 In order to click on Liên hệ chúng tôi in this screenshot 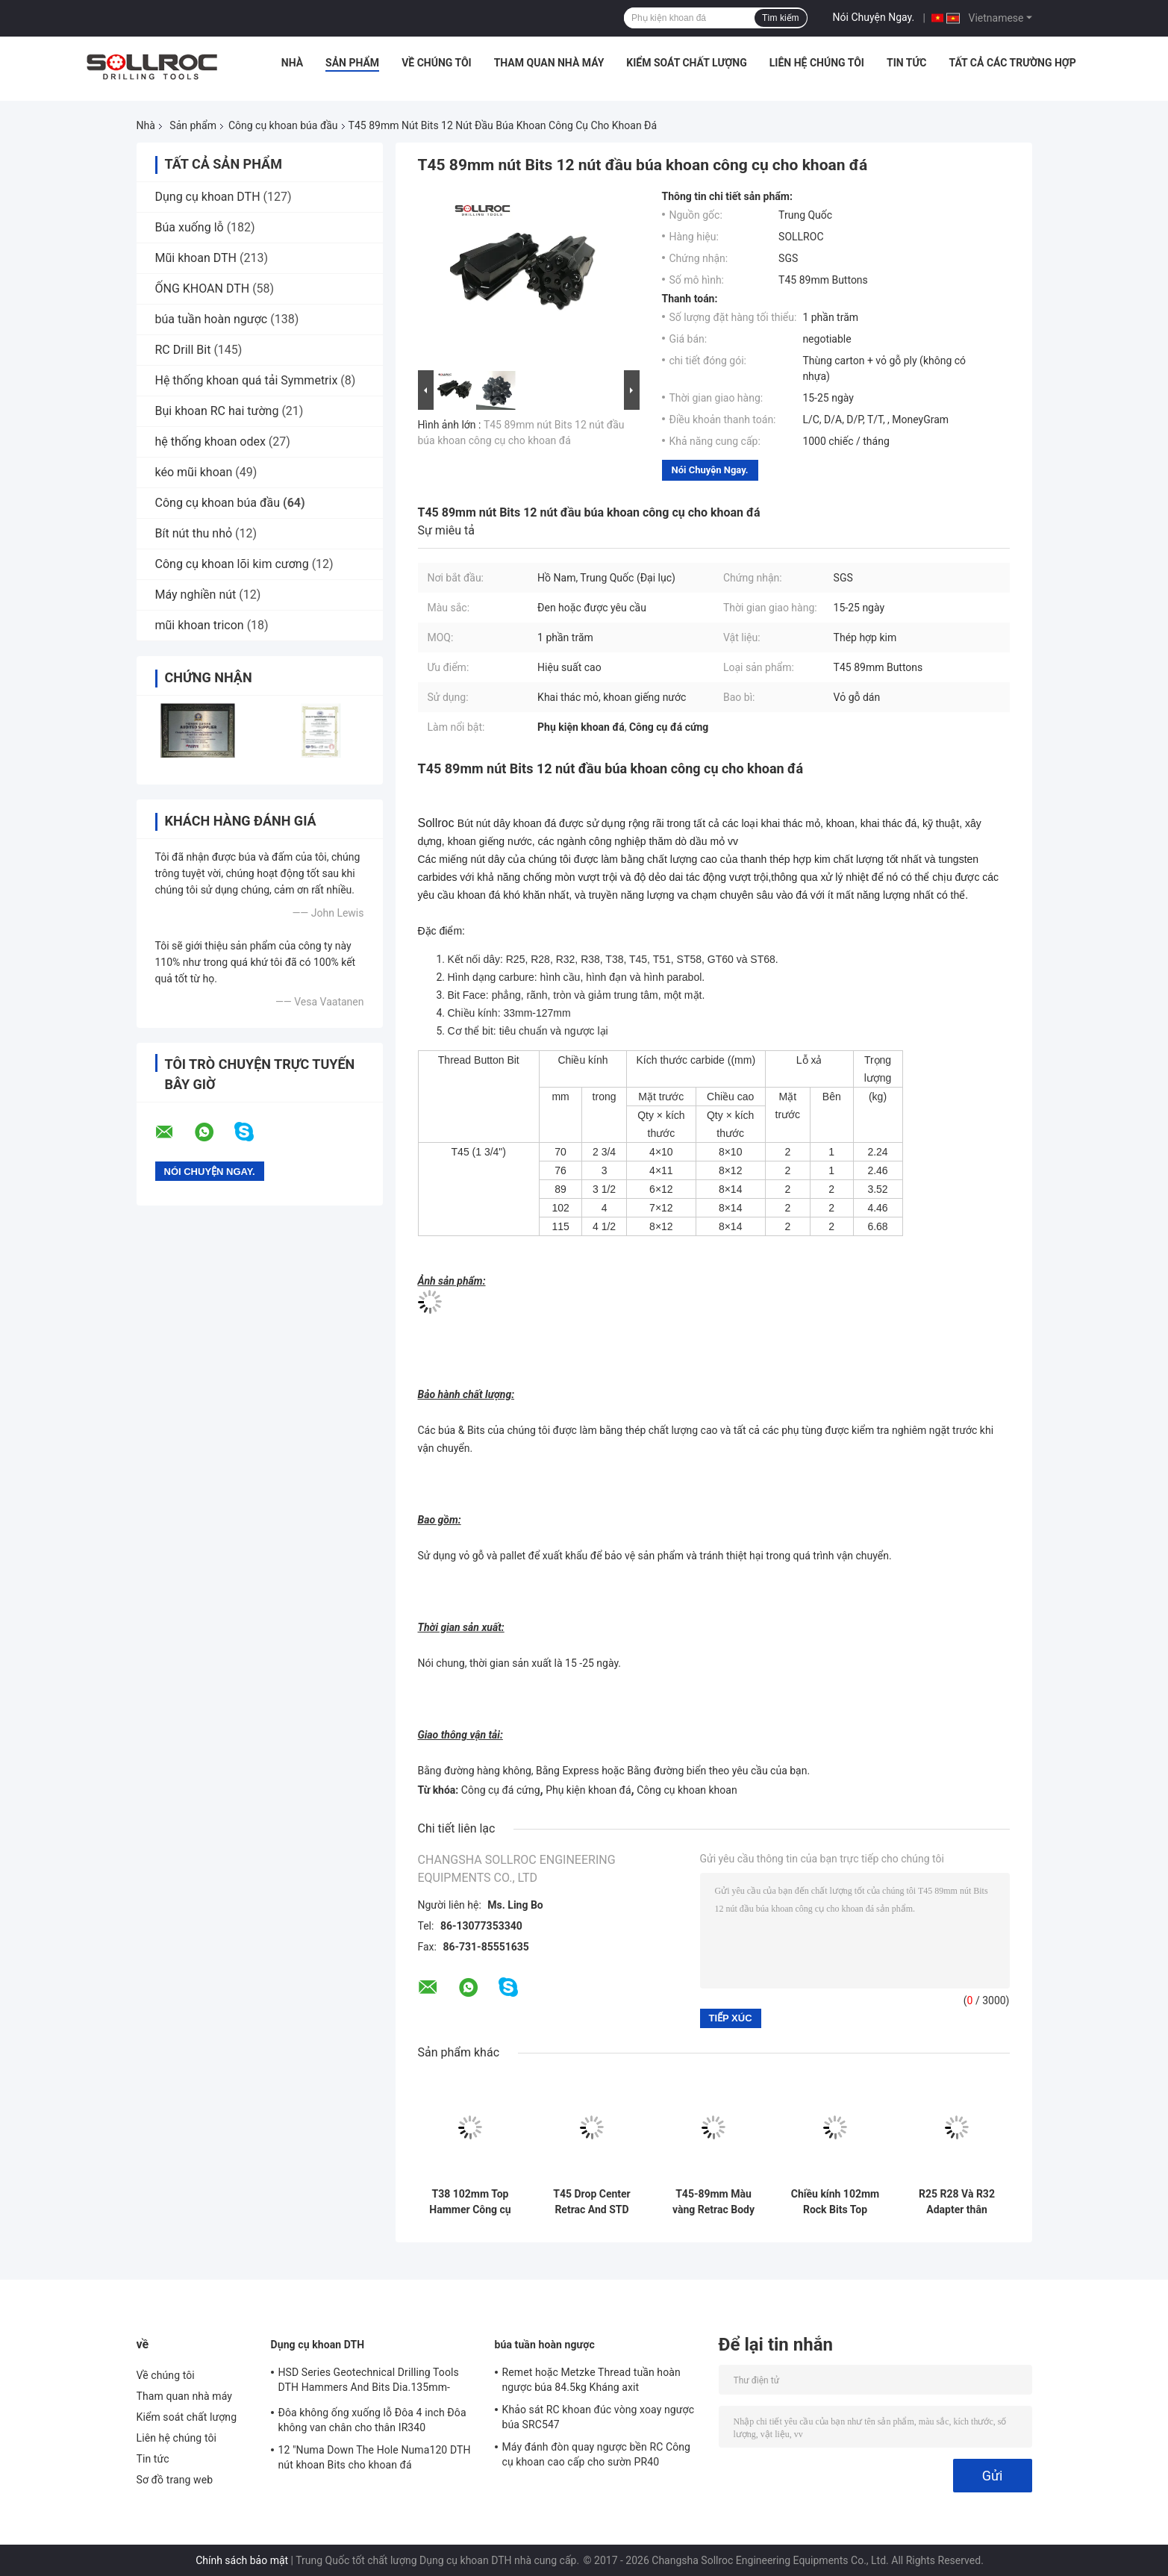, I will do `click(816, 63)`.